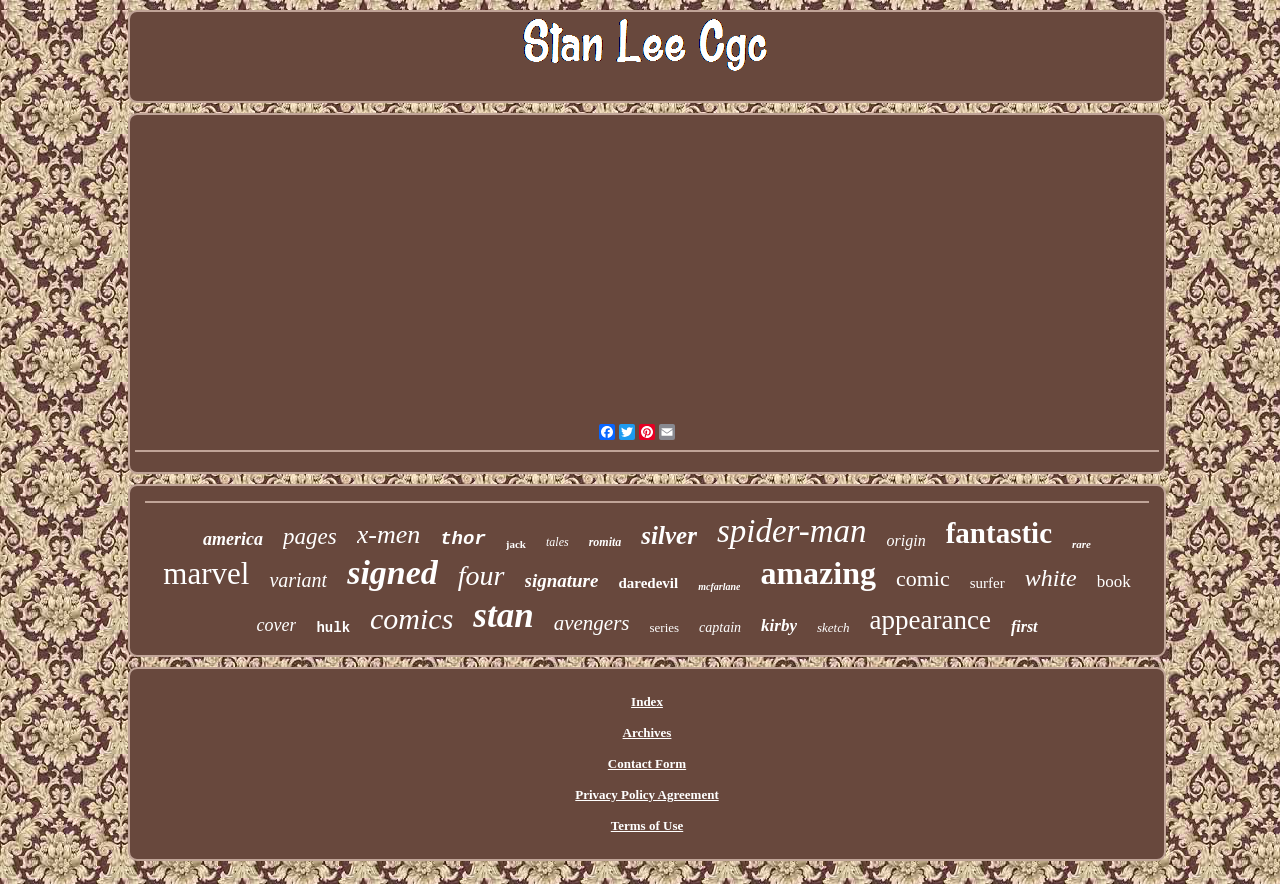 This screenshot has height=884, width=1280. Describe the element at coordinates (516, 544) in the screenshot. I see `jack` at that location.